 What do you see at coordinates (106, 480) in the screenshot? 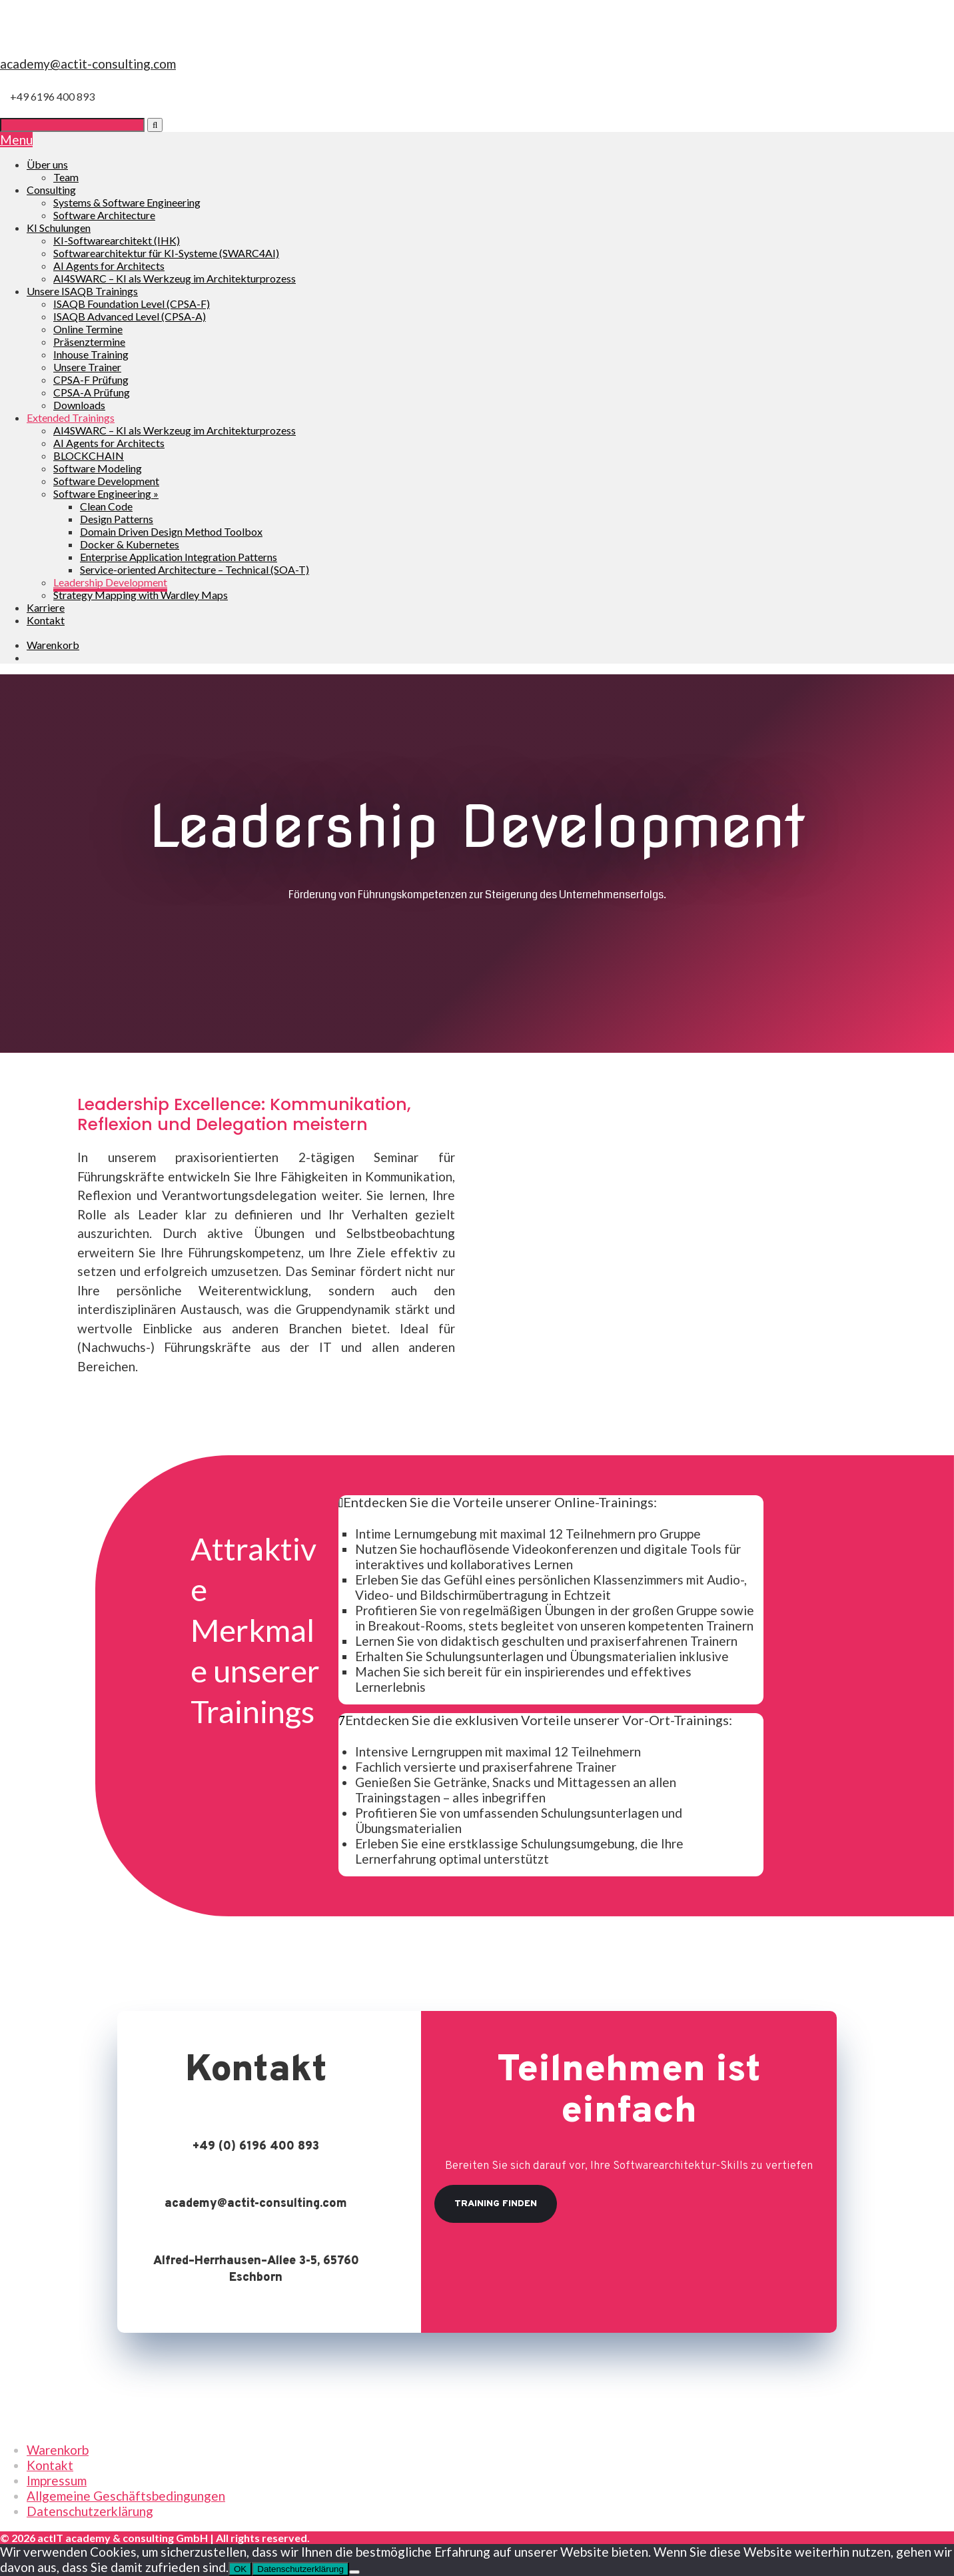
I see `Software Development` at bounding box center [106, 480].